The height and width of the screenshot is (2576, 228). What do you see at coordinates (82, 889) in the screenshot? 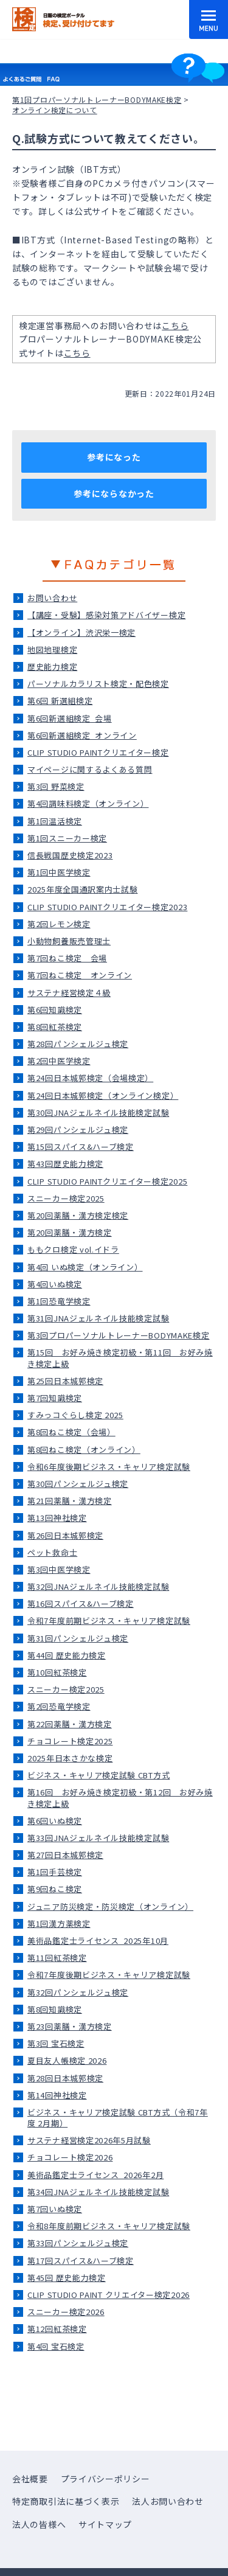
I see `2025年度全国通訳案内士試験` at bounding box center [82, 889].